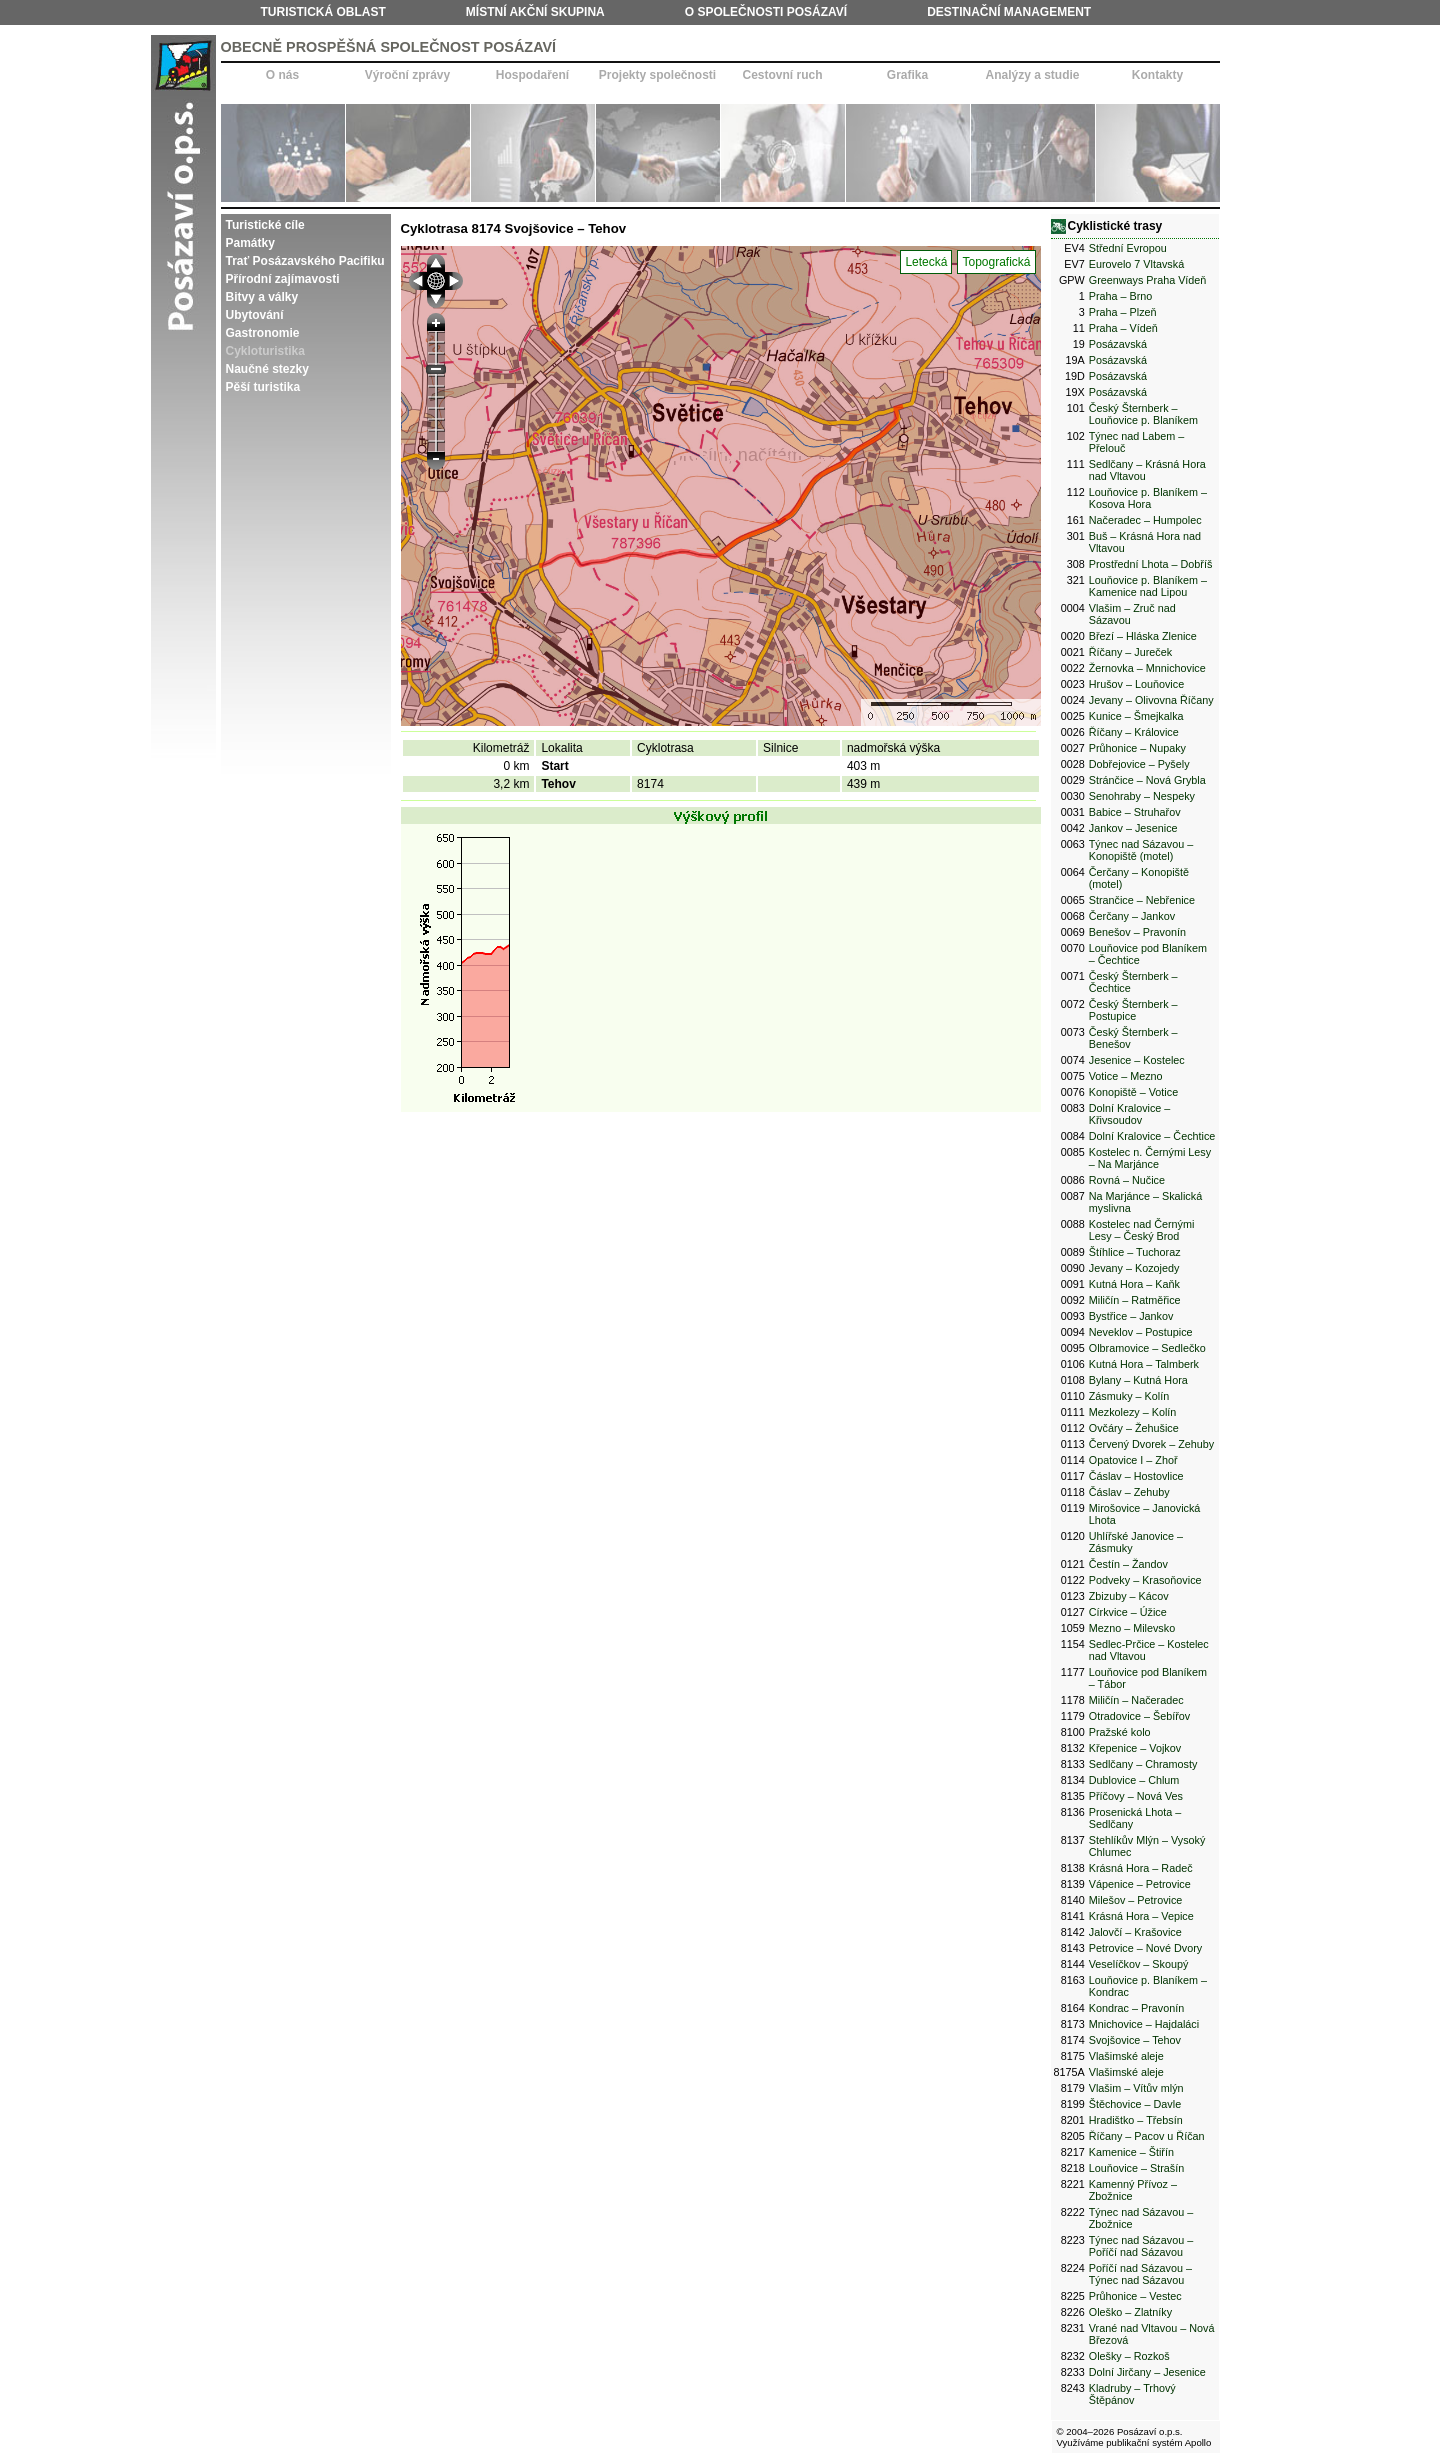  Describe the element at coordinates (1157, 75) in the screenshot. I see `Kontakty` at that location.